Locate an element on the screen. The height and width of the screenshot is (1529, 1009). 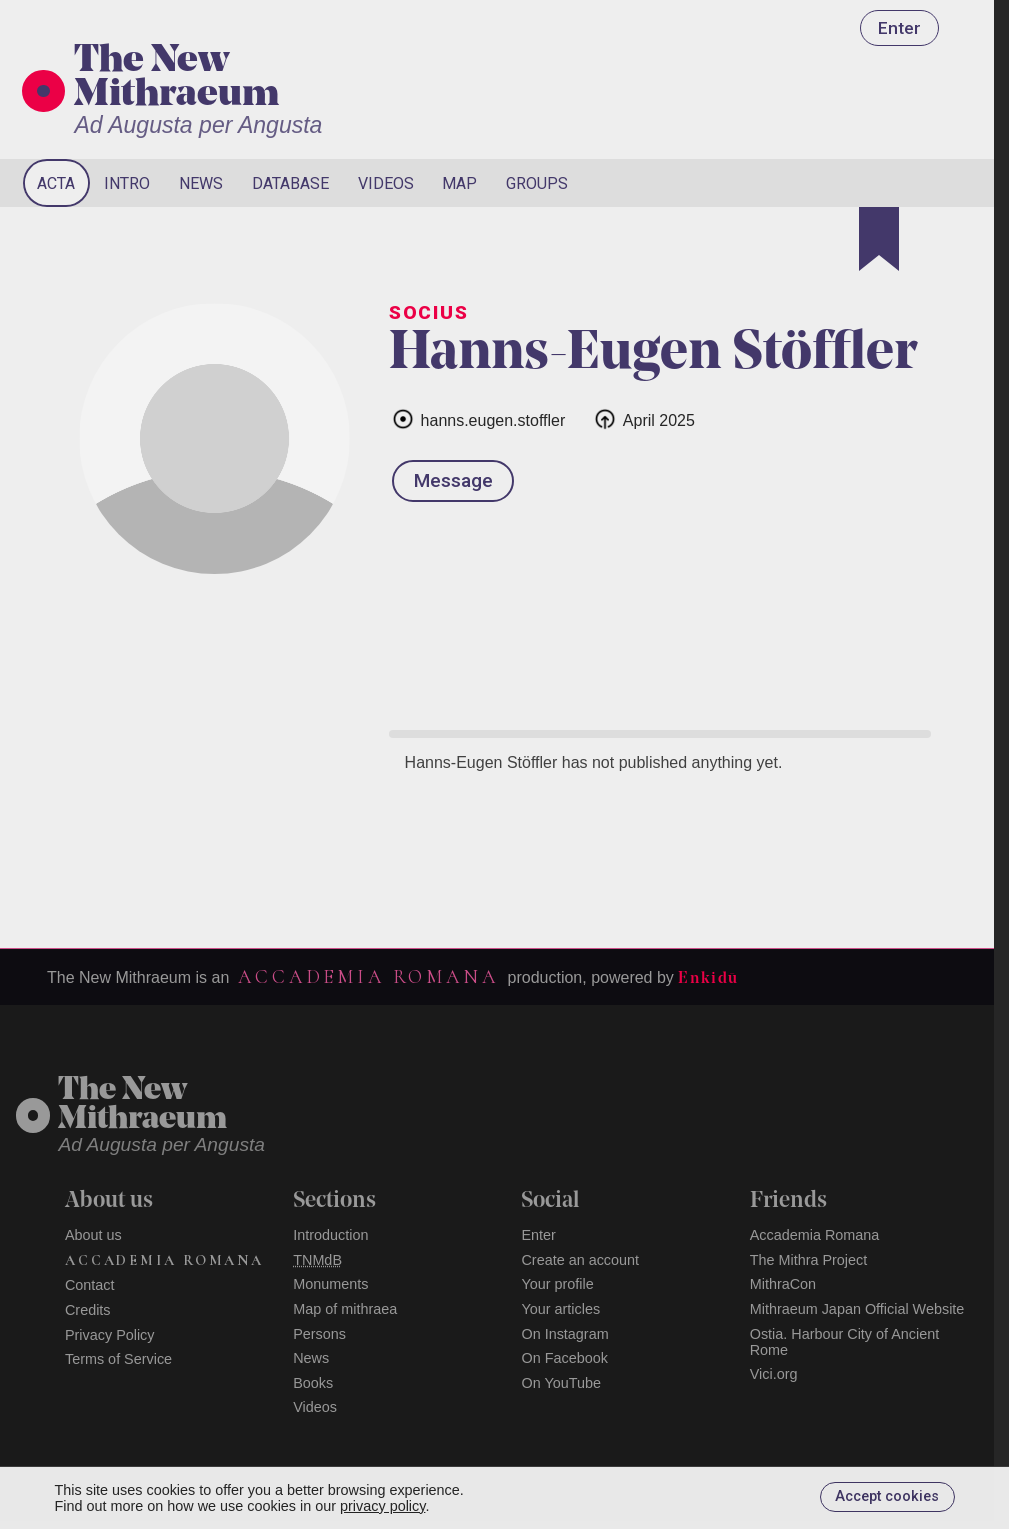
MithraCon is located at coordinates (783, 1284).